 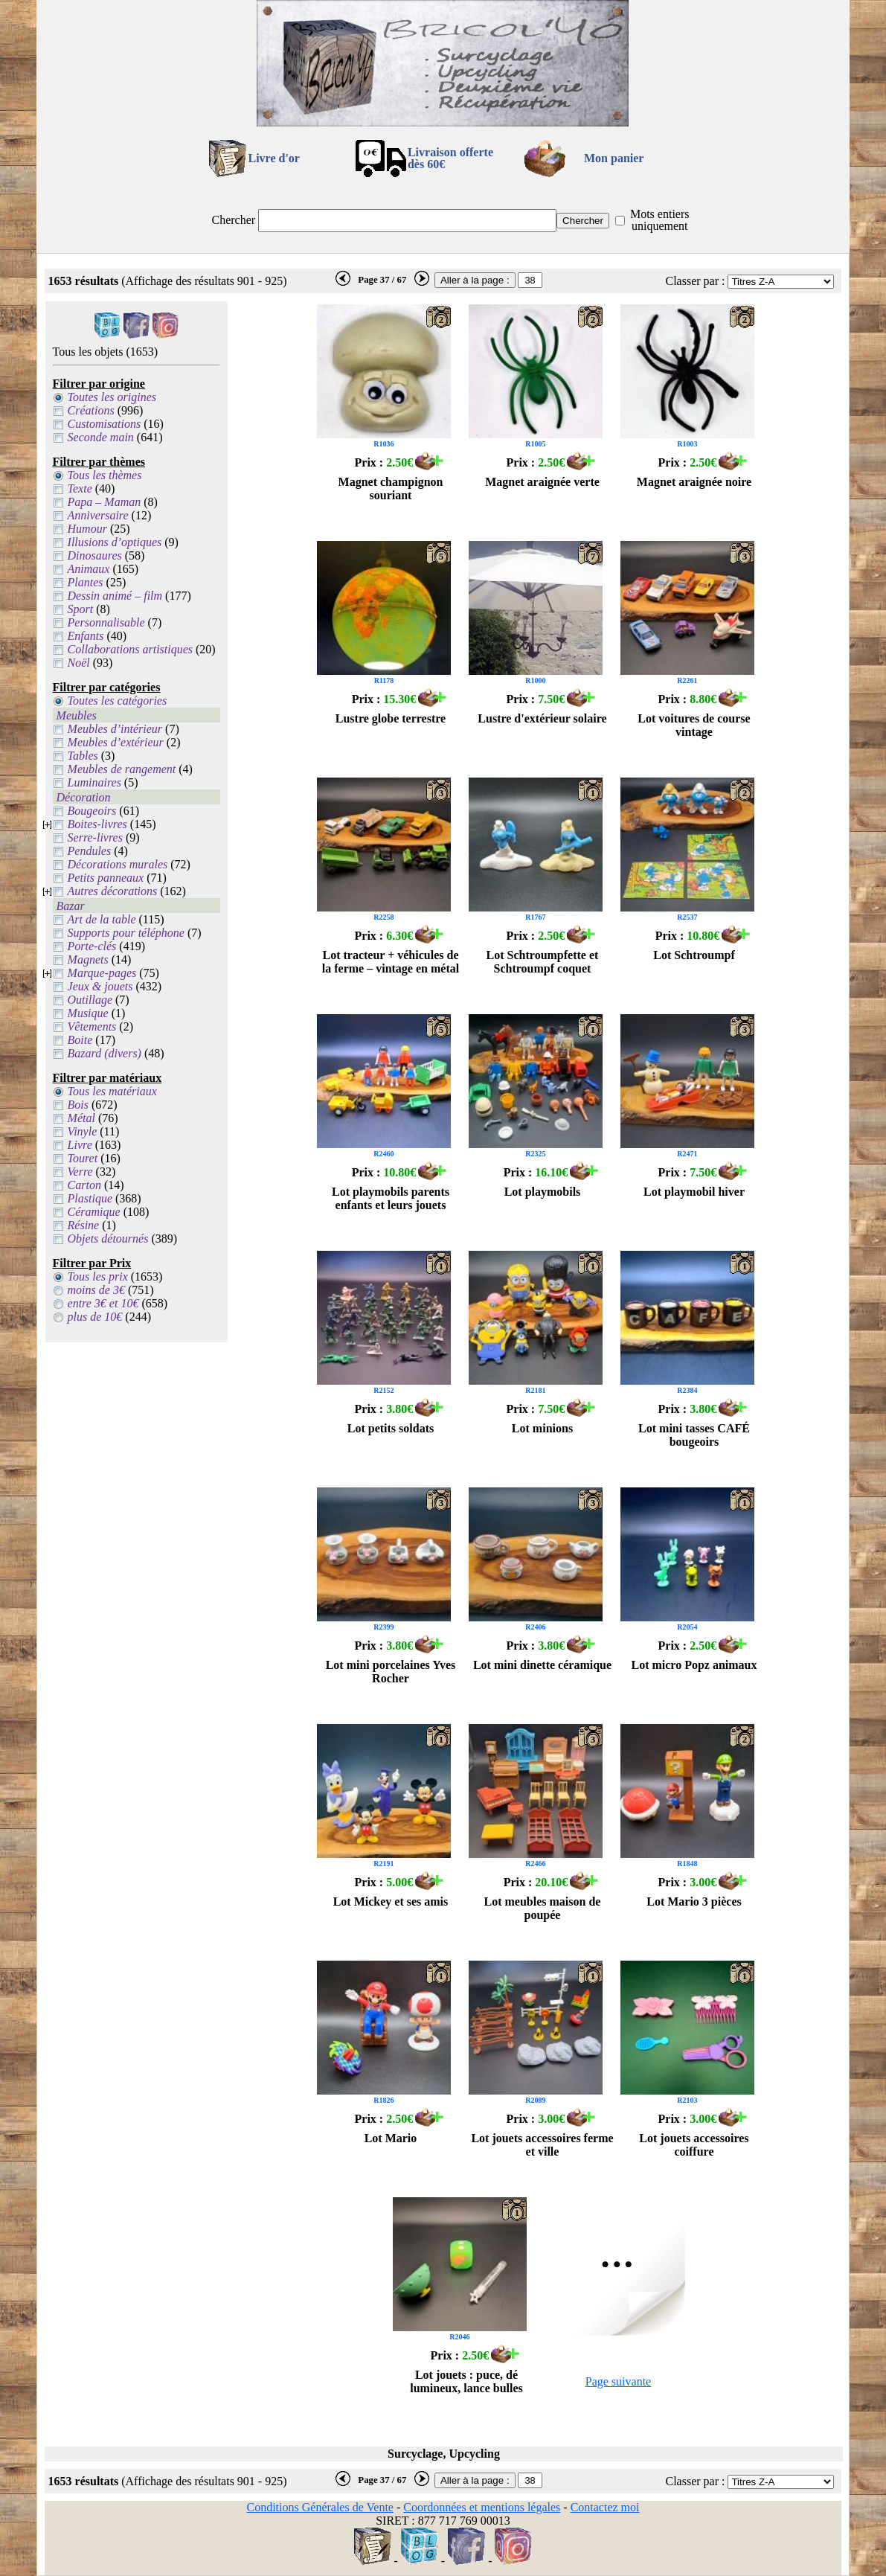 I want to click on Bazard (divers), so click(x=104, y=1053).